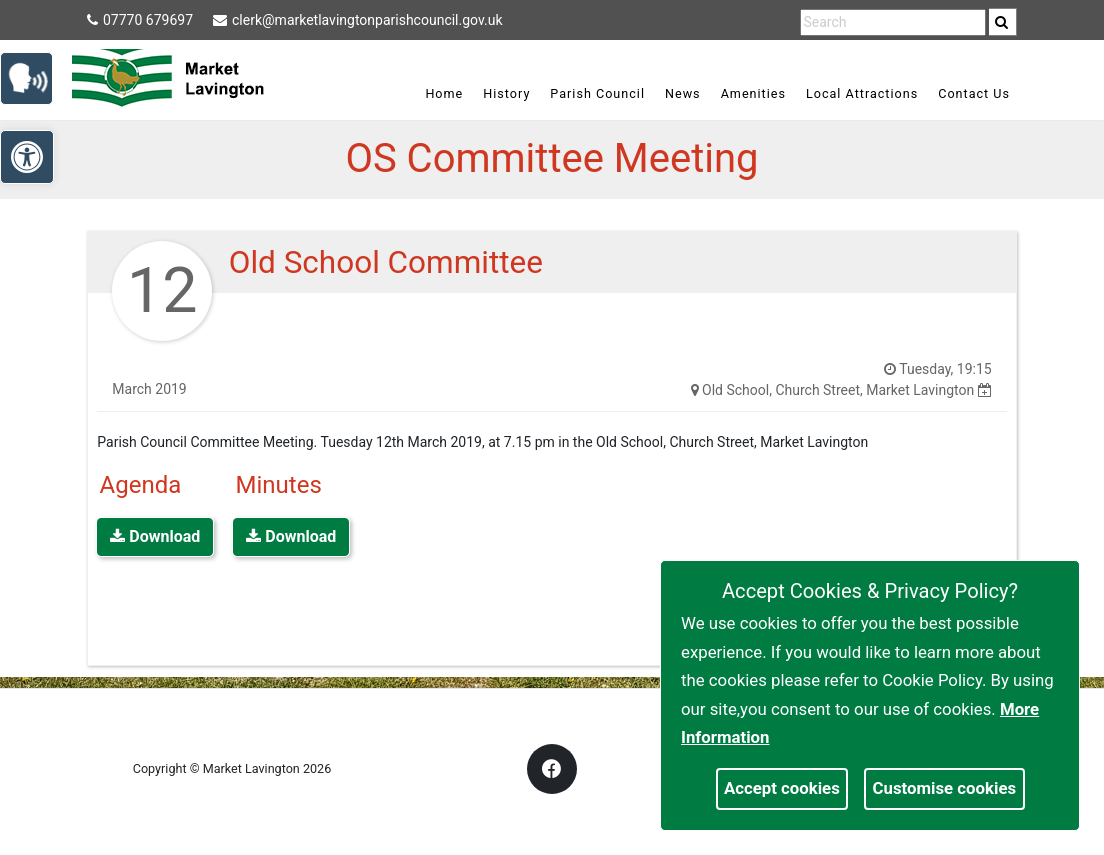 The height and width of the screenshot is (855, 1104). What do you see at coordinates (357, 20) in the screenshot?
I see `clerk@marketlavingtonparishcouncil.gov.uk [link]` at bounding box center [357, 20].